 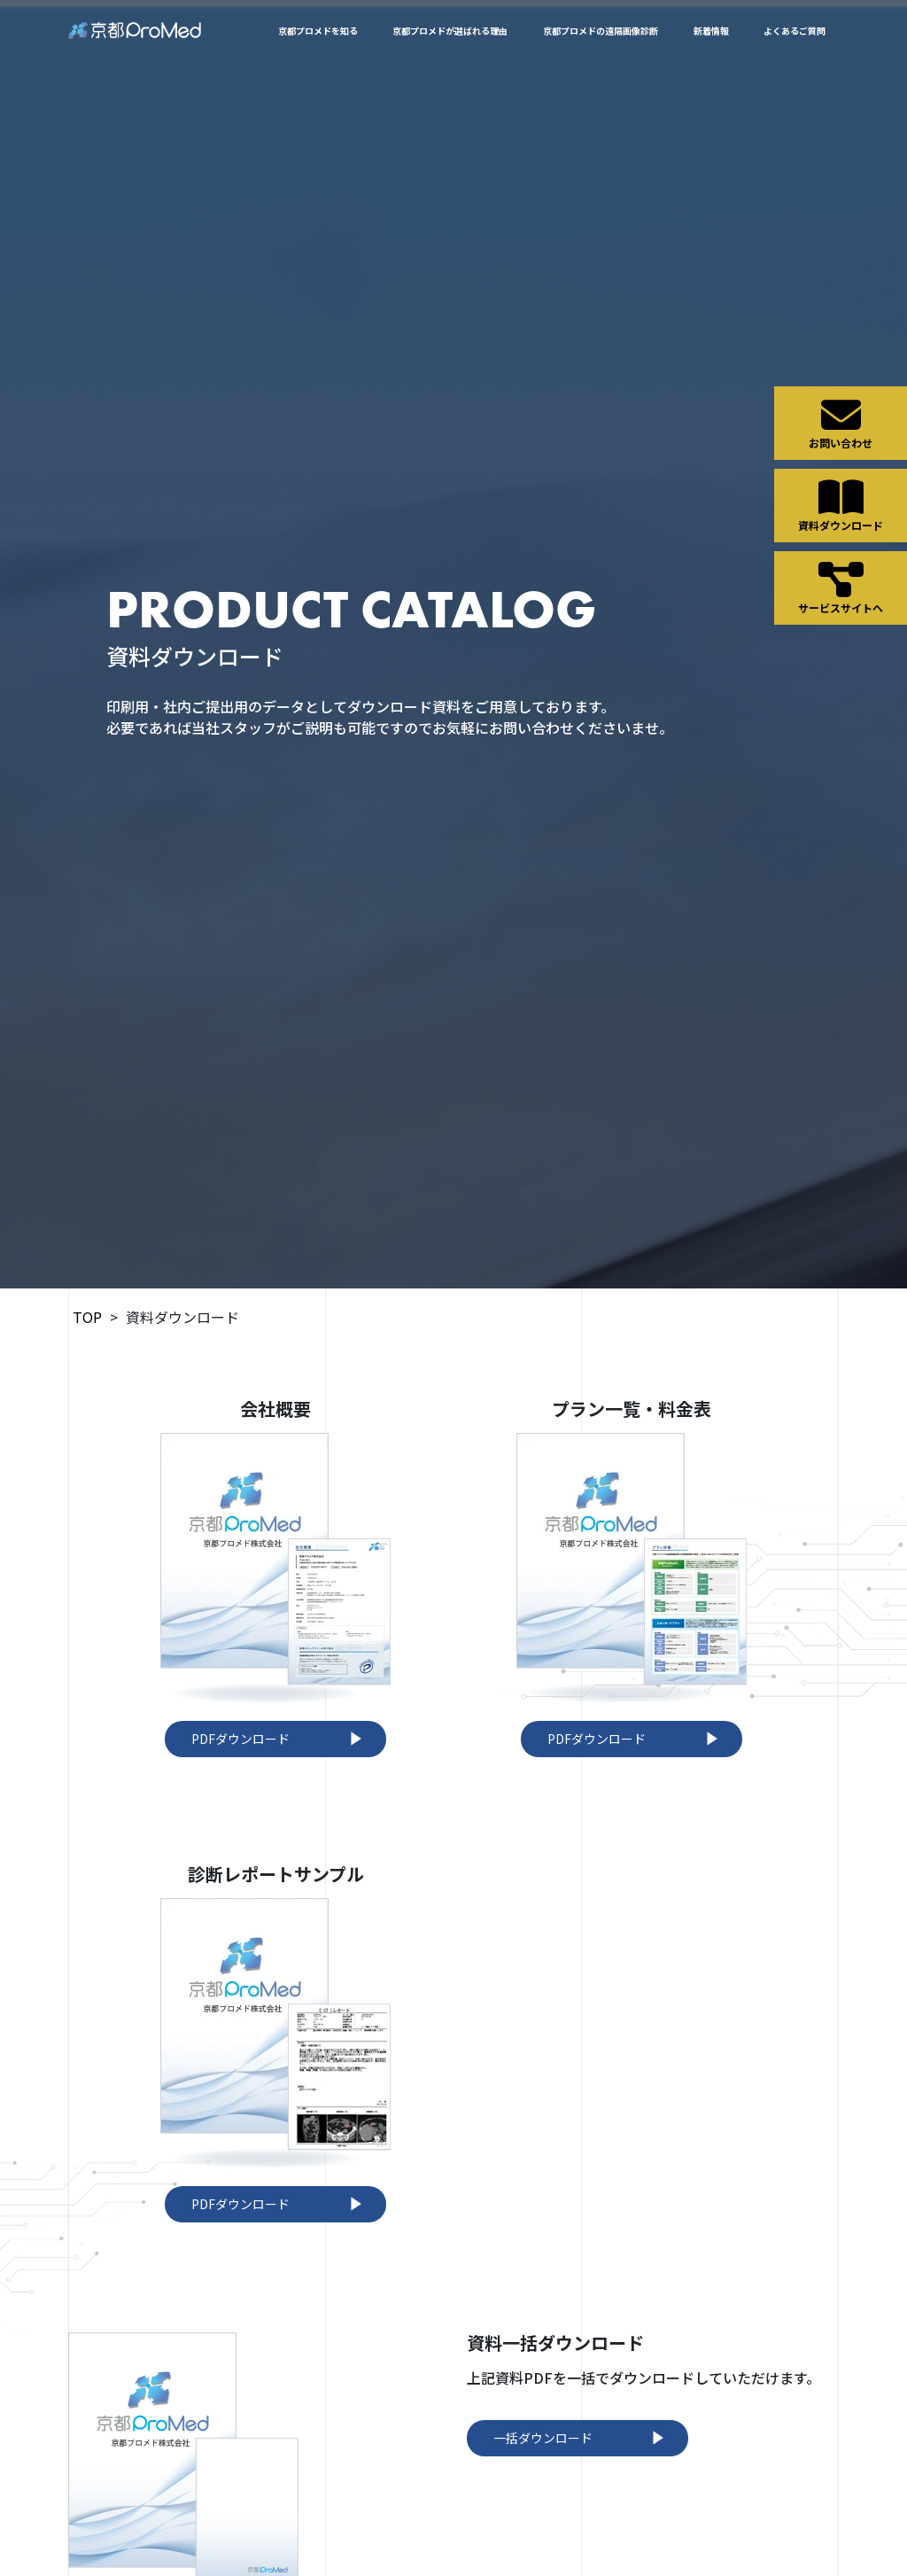 What do you see at coordinates (582, 2437) in the screenshot?
I see `一括ダウンロード` at bounding box center [582, 2437].